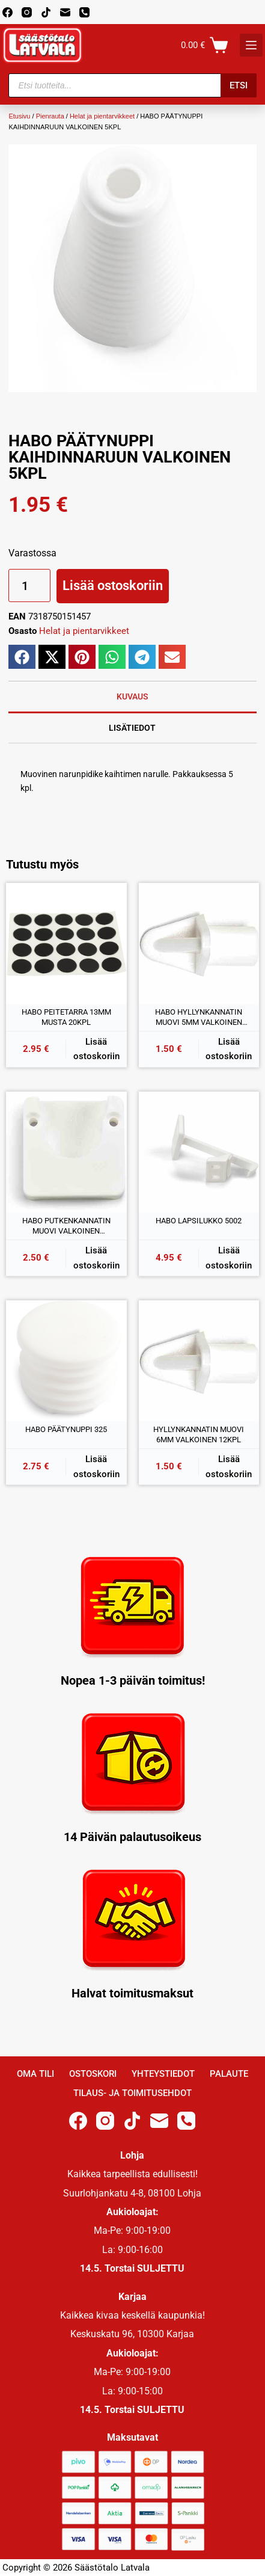 The height and width of the screenshot is (2576, 265). What do you see at coordinates (229, 2073) in the screenshot?
I see `Palaute` at bounding box center [229, 2073].